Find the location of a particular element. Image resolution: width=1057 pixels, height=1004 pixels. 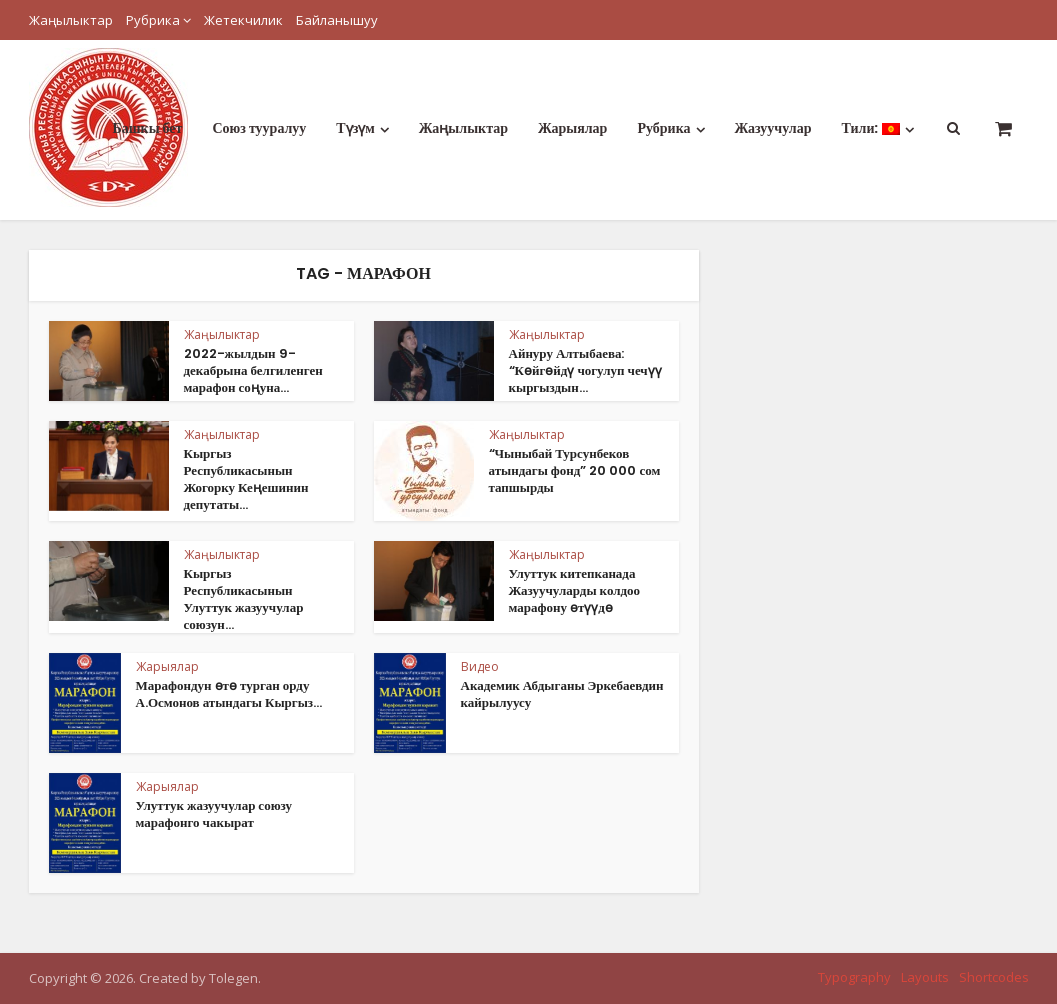

Башкы бет is located at coordinates (147, 128).